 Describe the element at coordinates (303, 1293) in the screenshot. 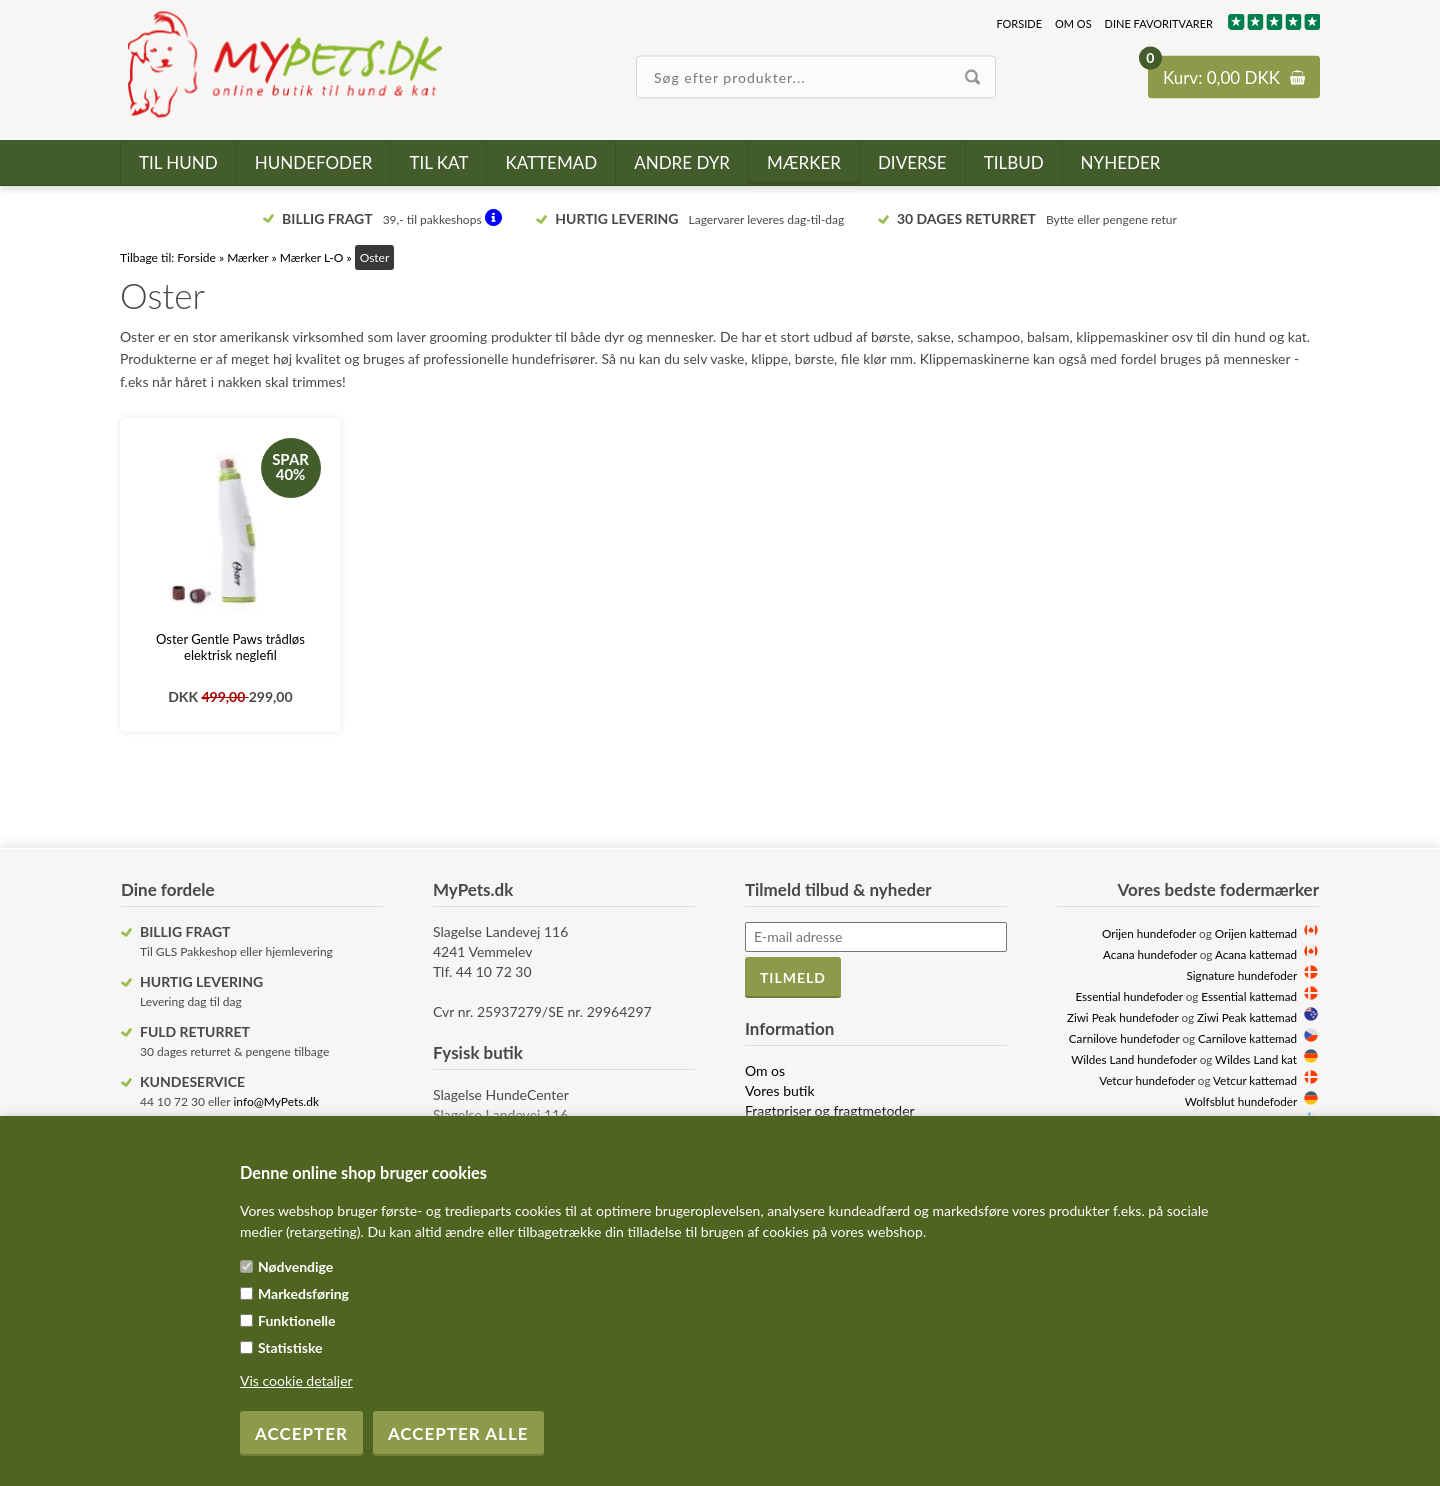

I see `Markedsføring` at that location.